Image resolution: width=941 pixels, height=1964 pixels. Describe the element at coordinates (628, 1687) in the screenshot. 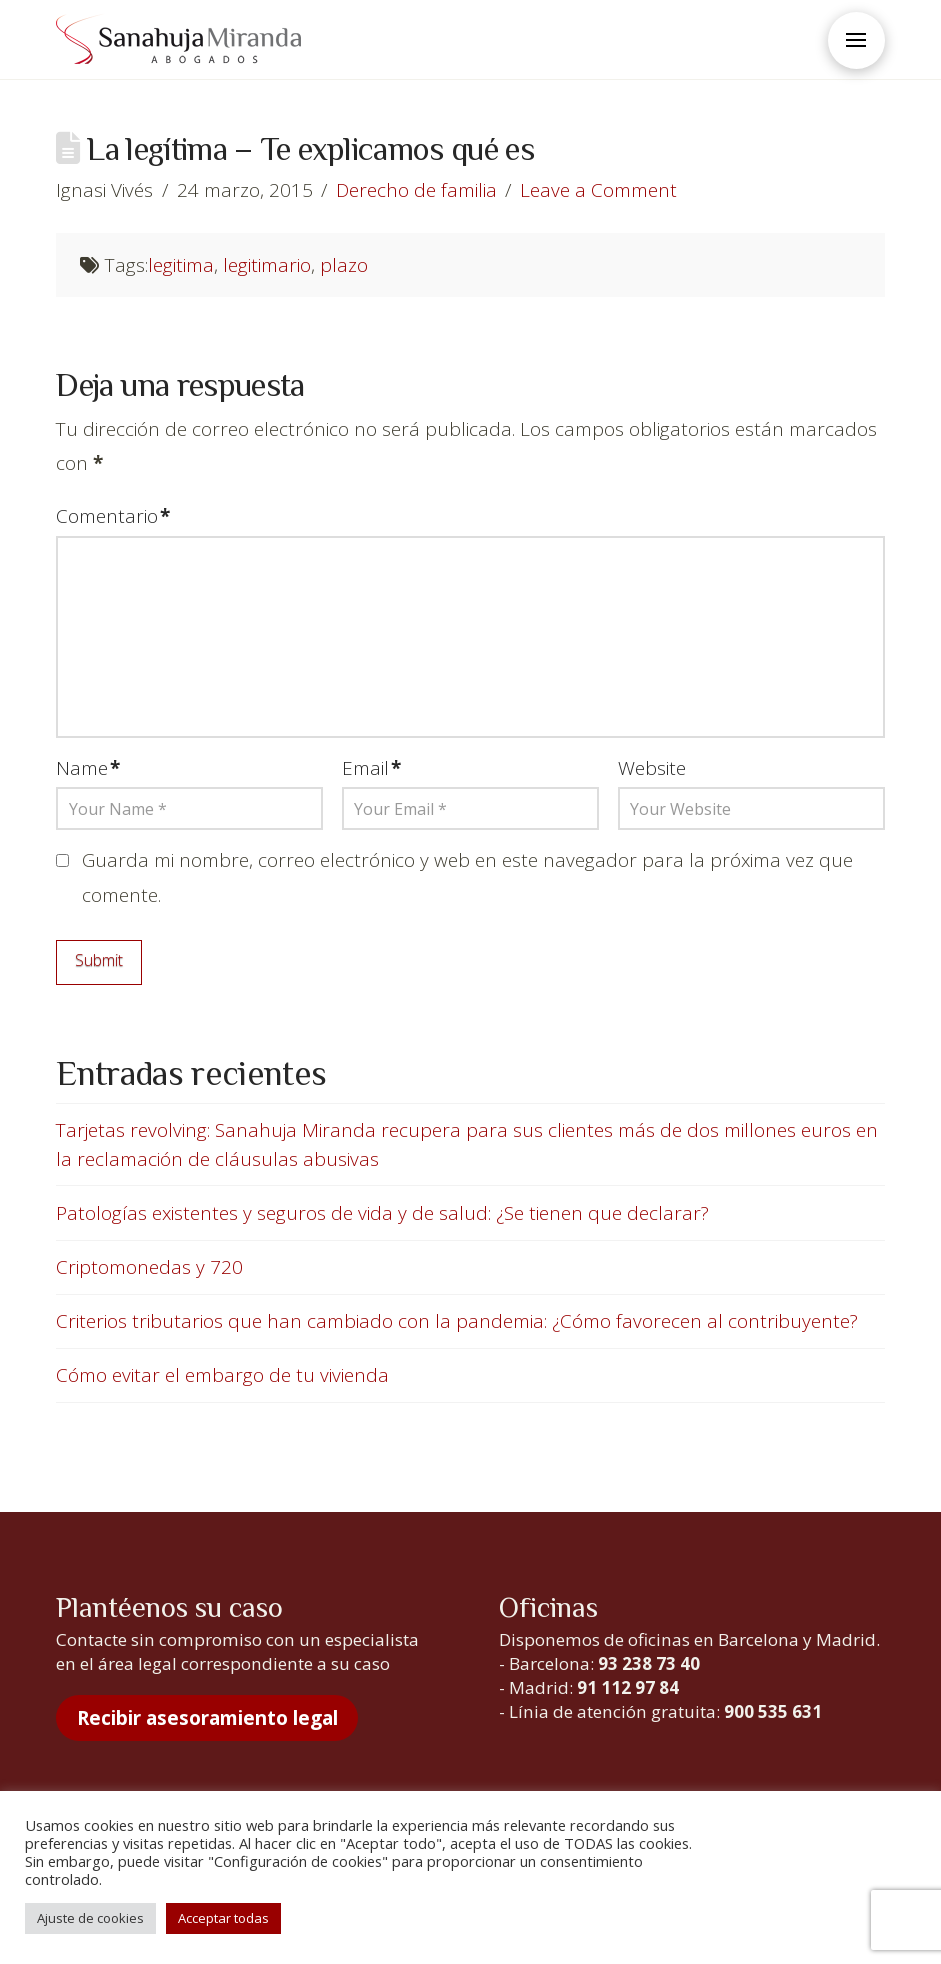

I see `91 112 97 84` at that location.